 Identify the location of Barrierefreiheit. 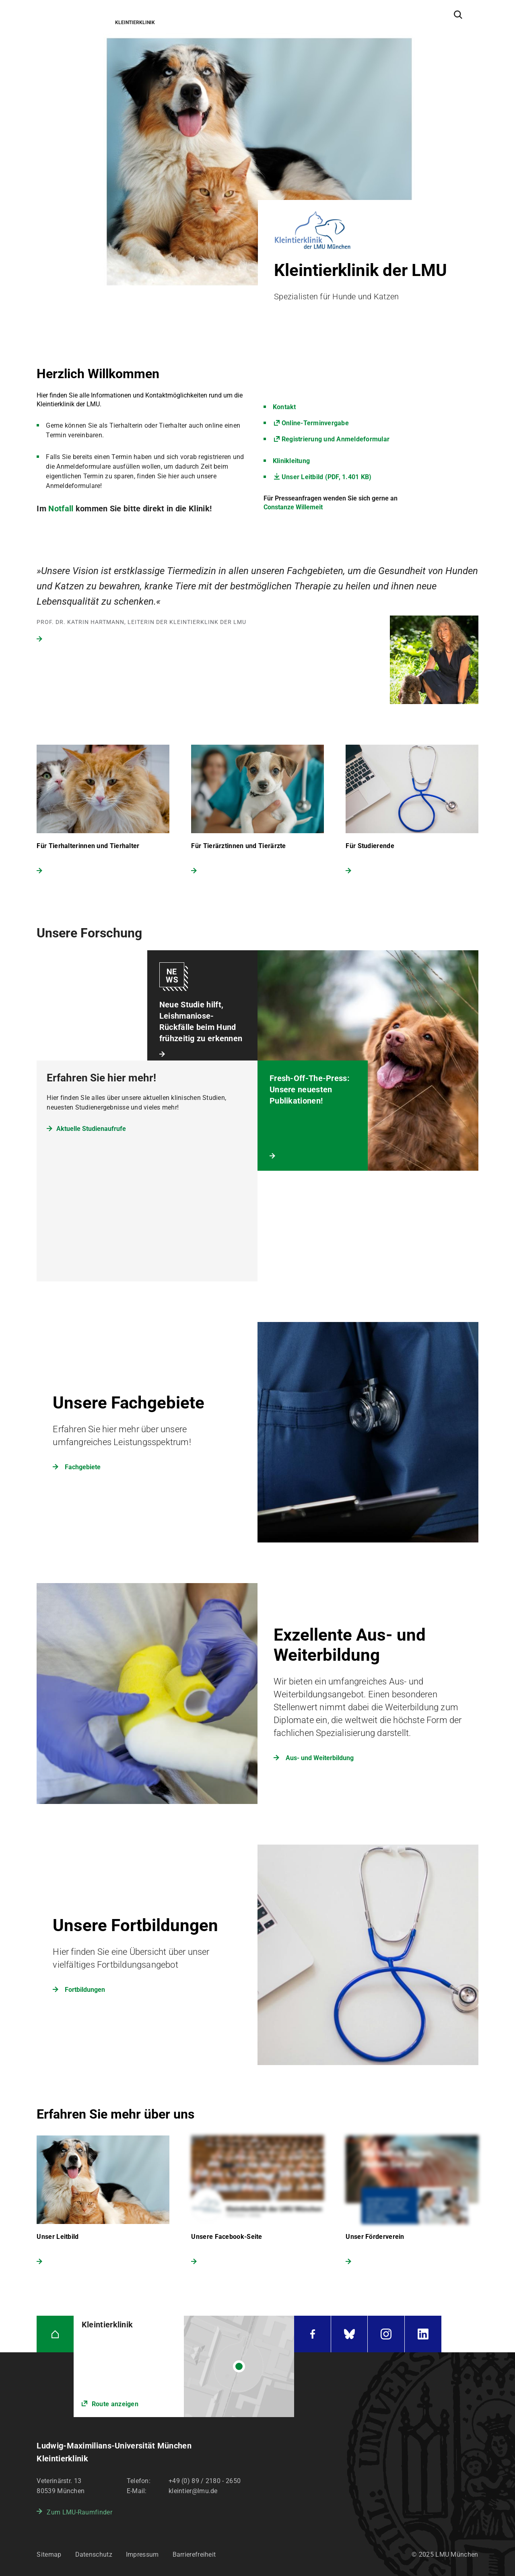
(194, 2554).